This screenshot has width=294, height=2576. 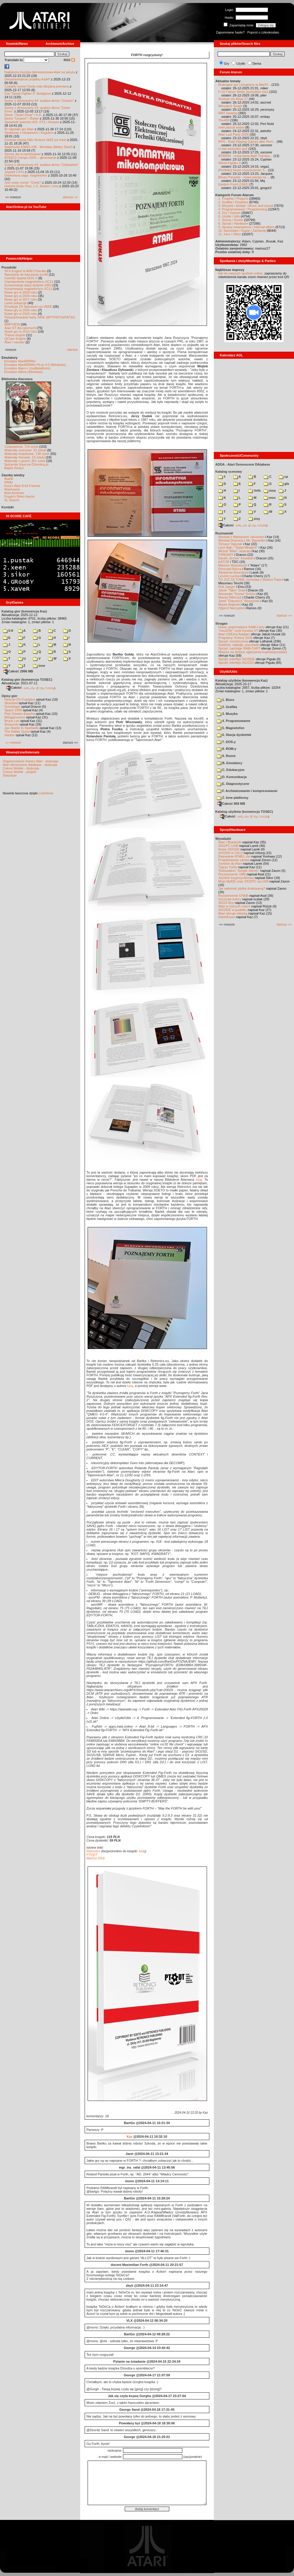 What do you see at coordinates (21, 446) in the screenshot?
I see `Czasopisma: 714 sztuk` at bounding box center [21, 446].